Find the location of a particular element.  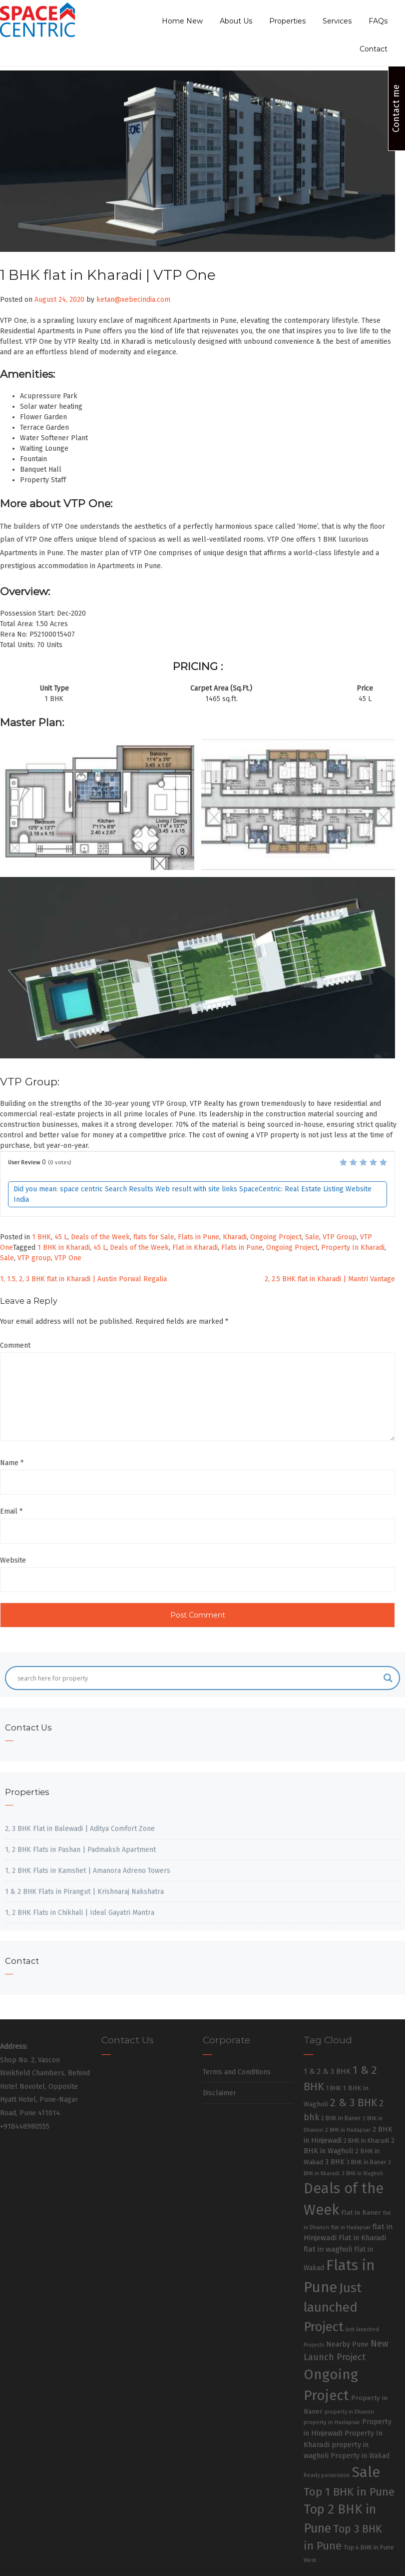

Ongoing Project is located at coordinates (276, 1237).